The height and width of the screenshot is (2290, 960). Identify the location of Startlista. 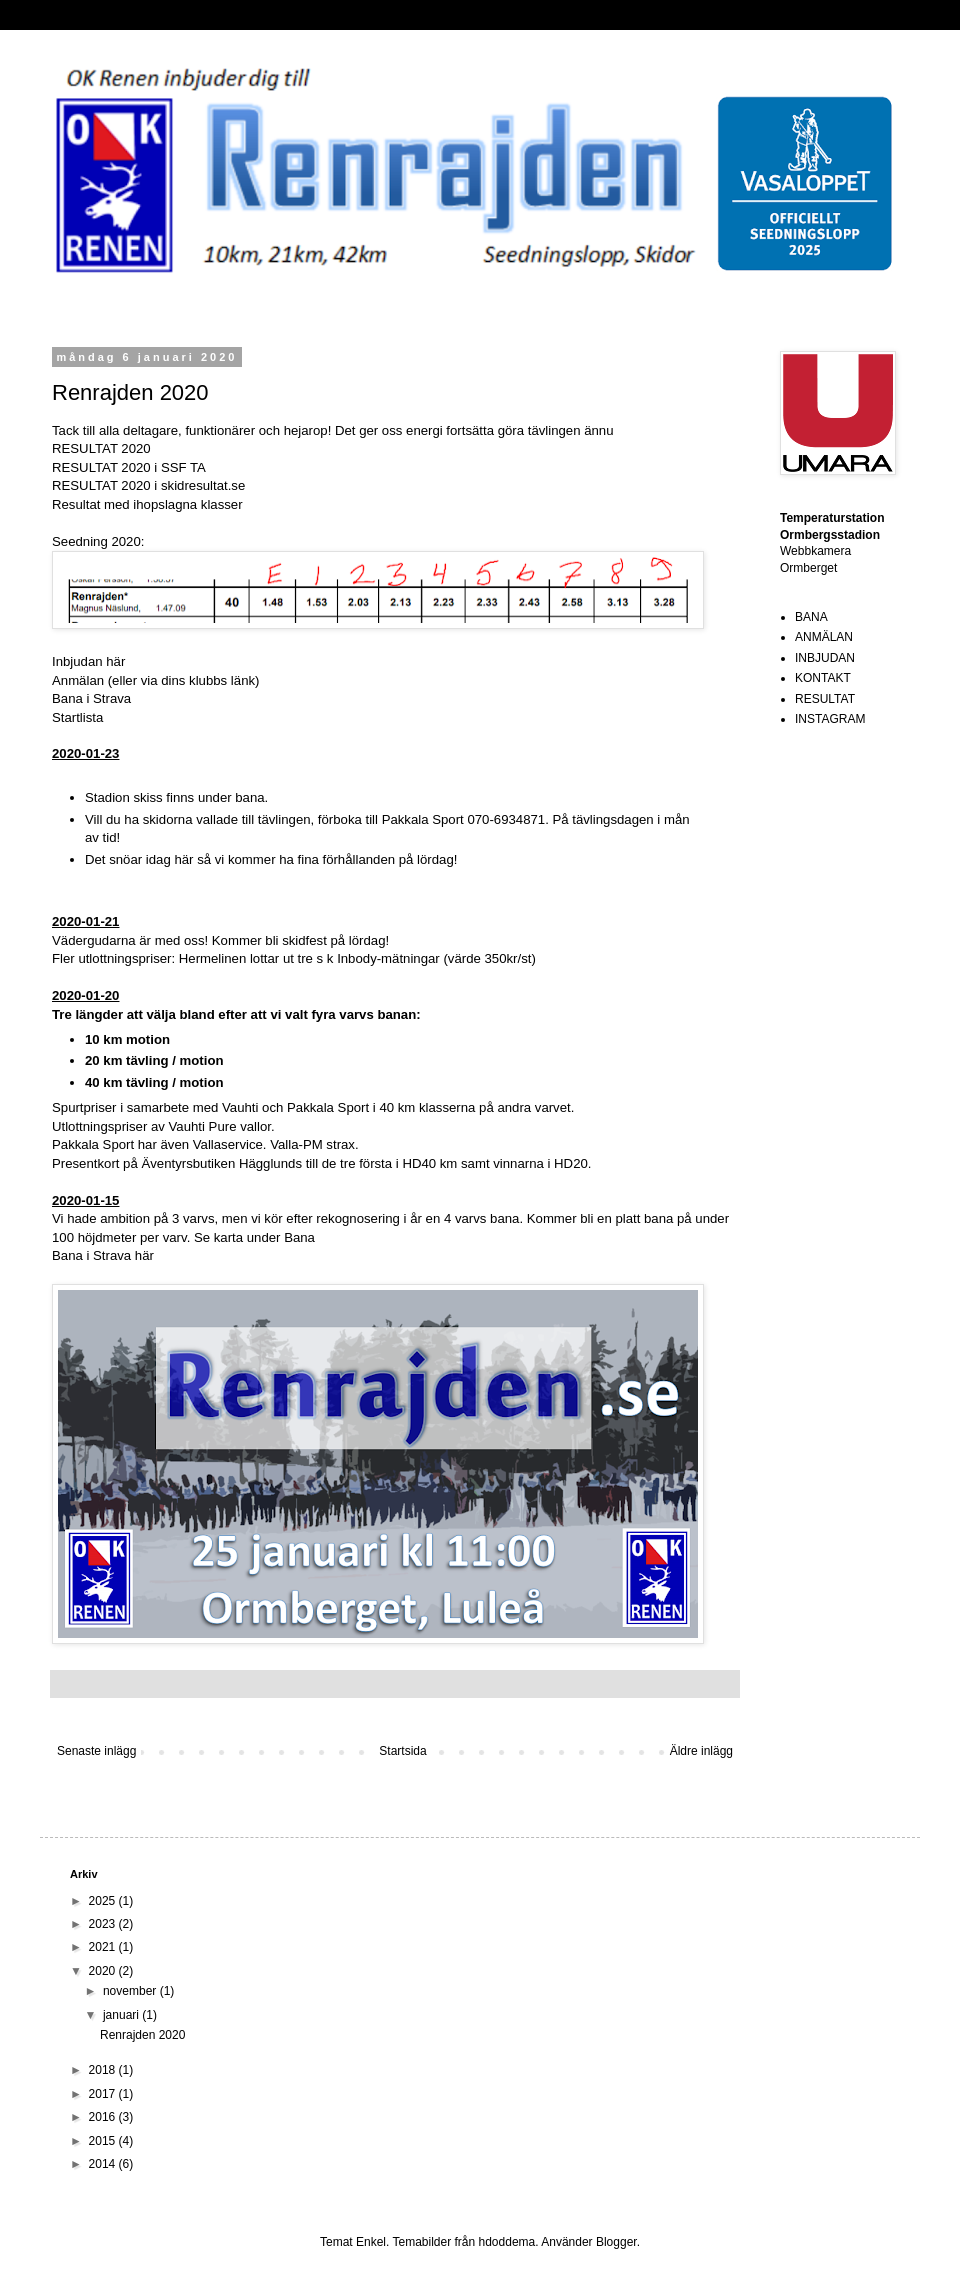
(77, 717).